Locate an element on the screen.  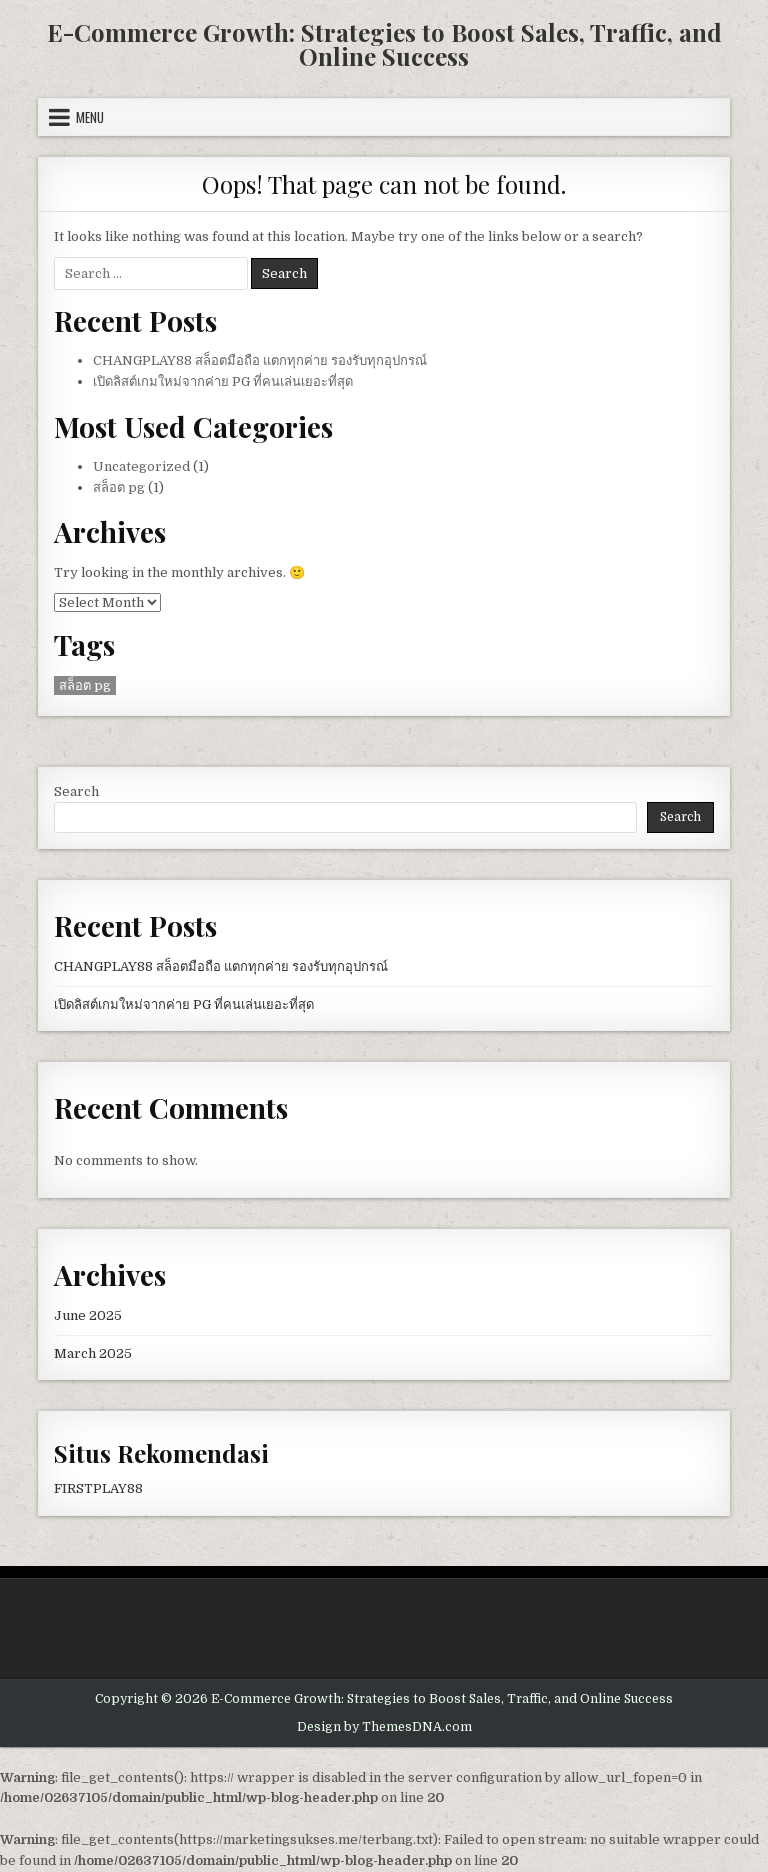
FIRSTPLAY88 is located at coordinates (98, 1488).